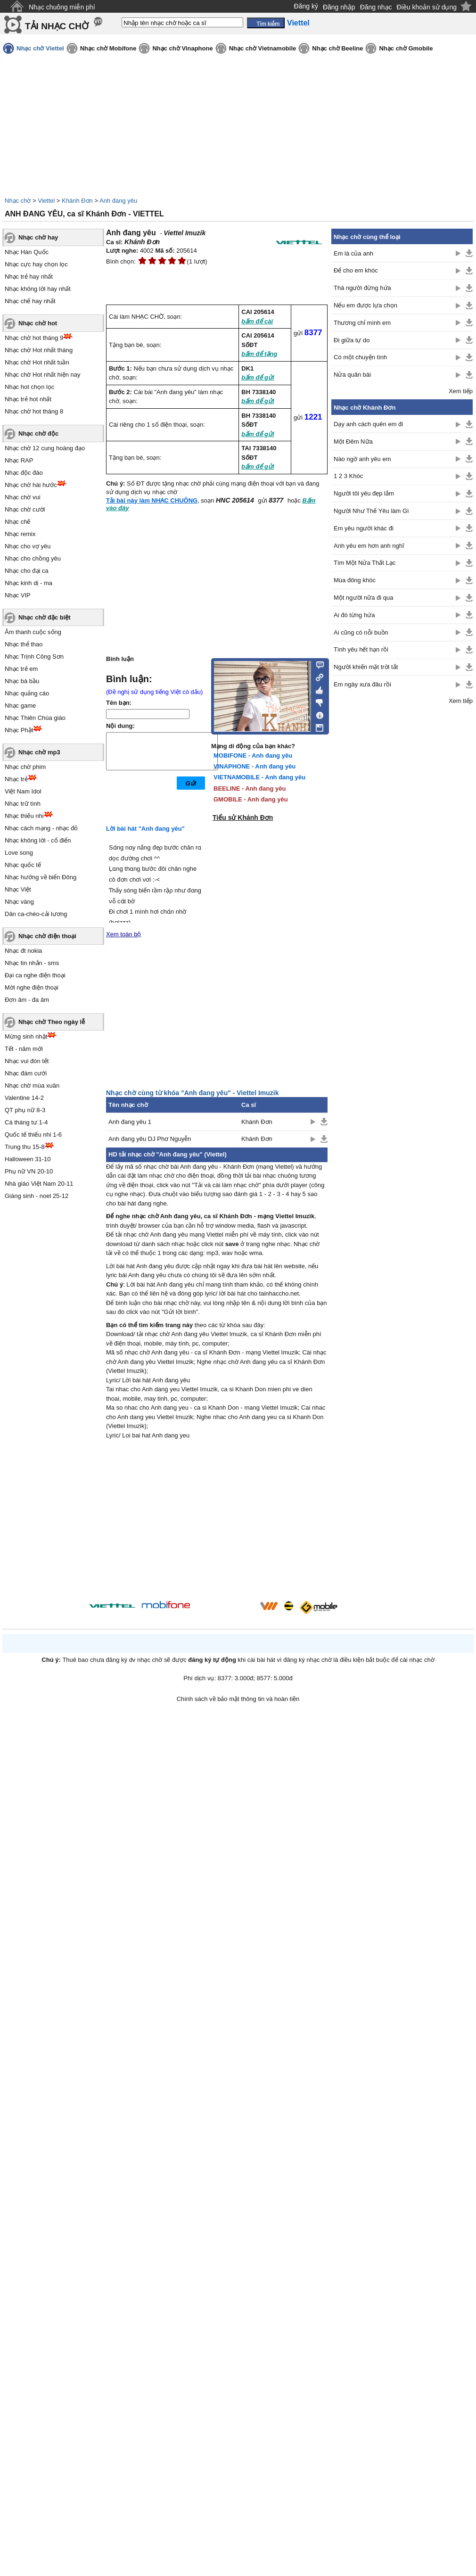 This screenshot has height=2576, width=476. Describe the element at coordinates (22, 681) in the screenshot. I see `Nhạc bà bầu` at that location.